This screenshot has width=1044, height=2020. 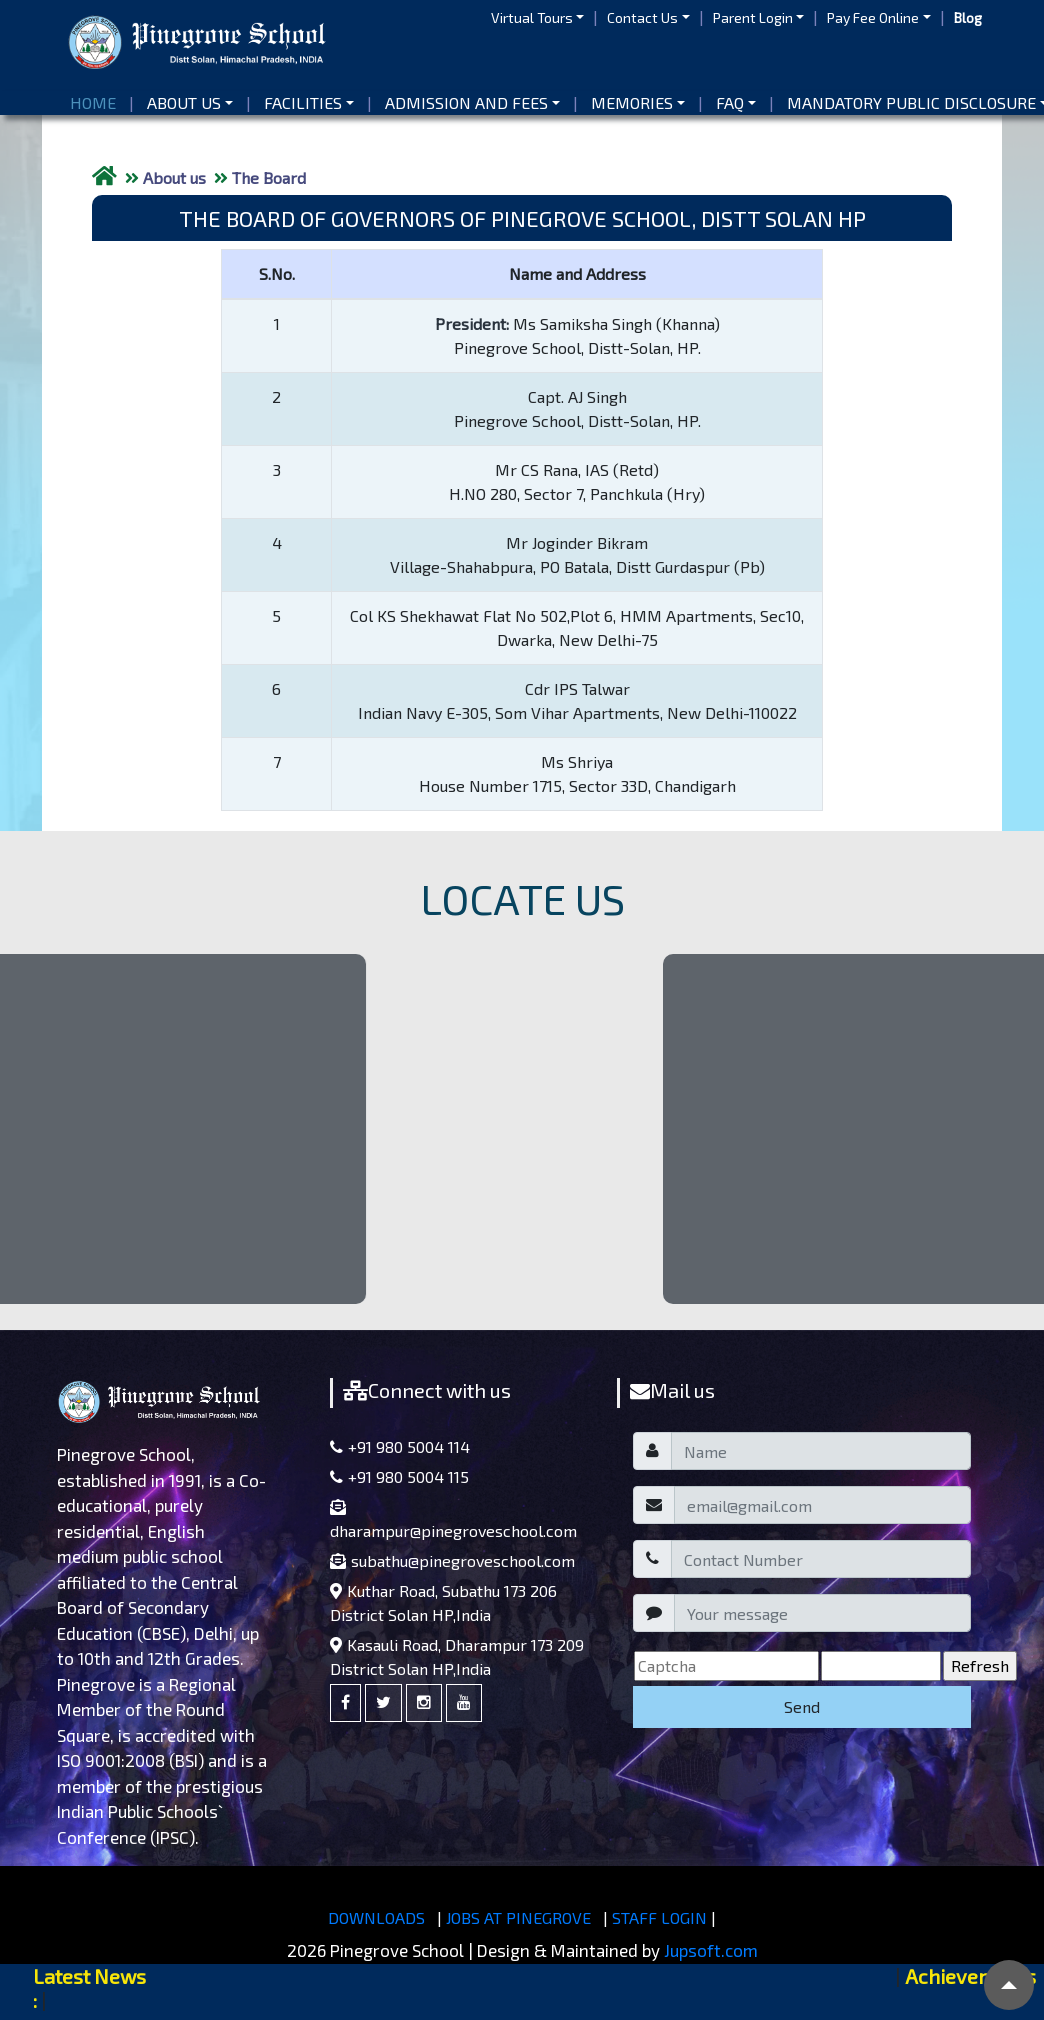 What do you see at coordinates (303, 102) in the screenshot?
I see `Facilities` at bounding box center [303, 102].